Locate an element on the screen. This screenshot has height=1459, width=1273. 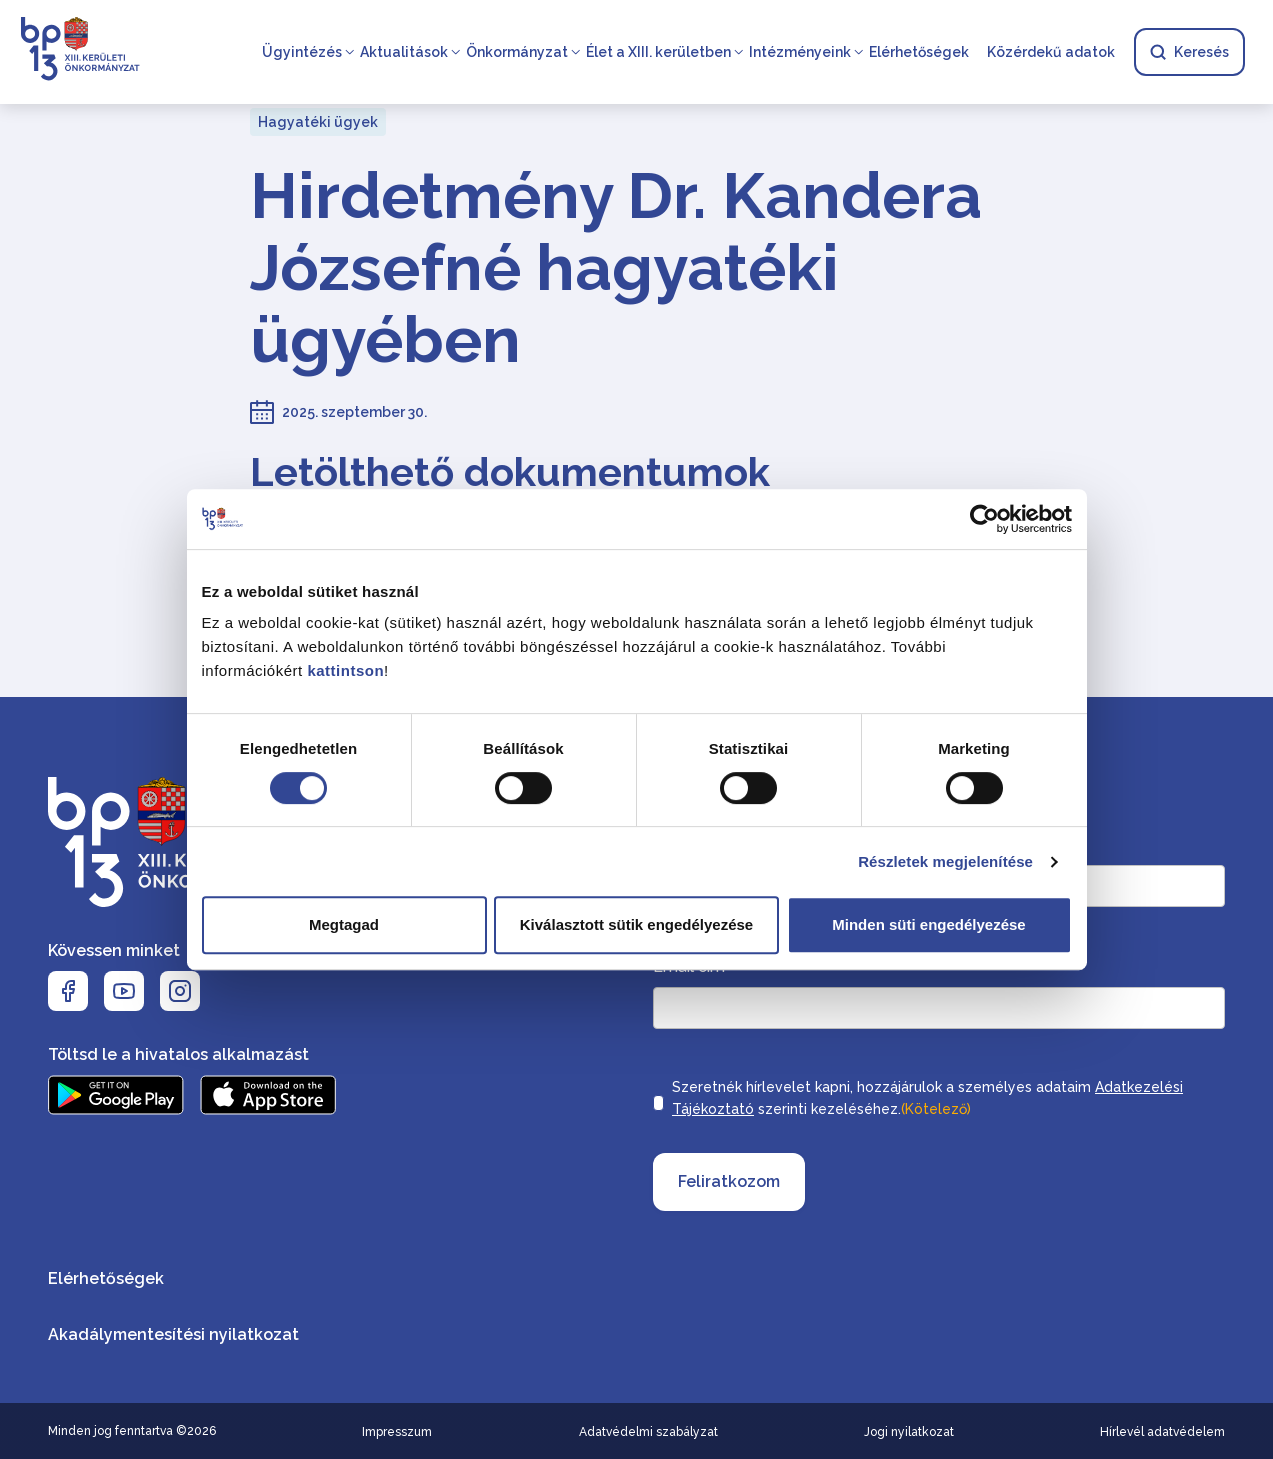
Ügyintézés is located at coordinates (302, 52).